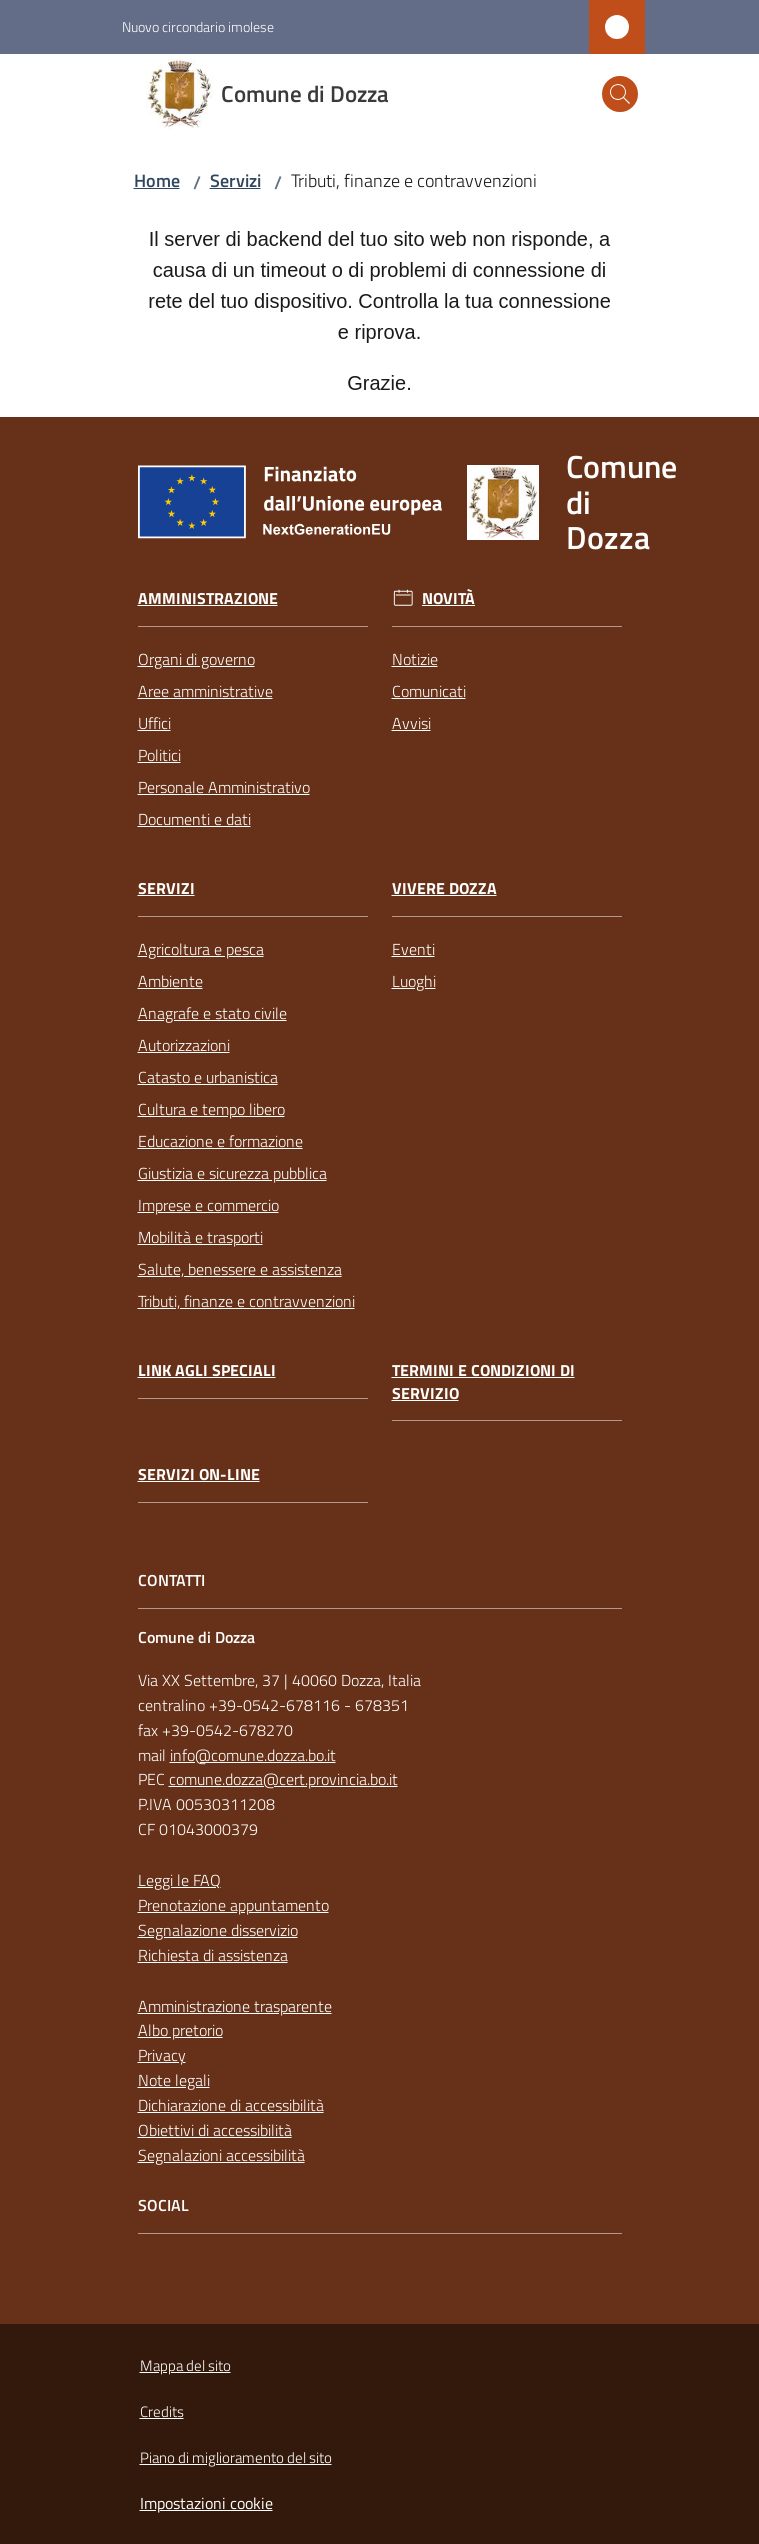 This screenshot has width=759, height=2544. I want to click on Aree amministrative, so click(205, 691).